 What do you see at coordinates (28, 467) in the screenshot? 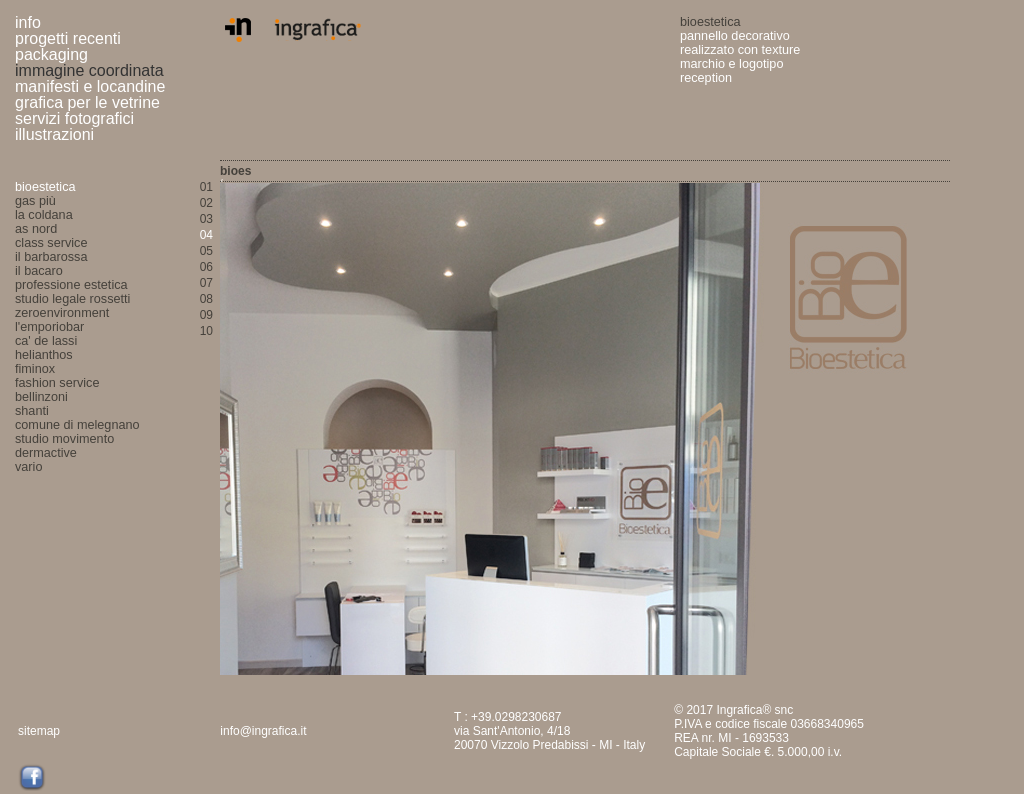
I see `vario` at bounding box center [28, 467].